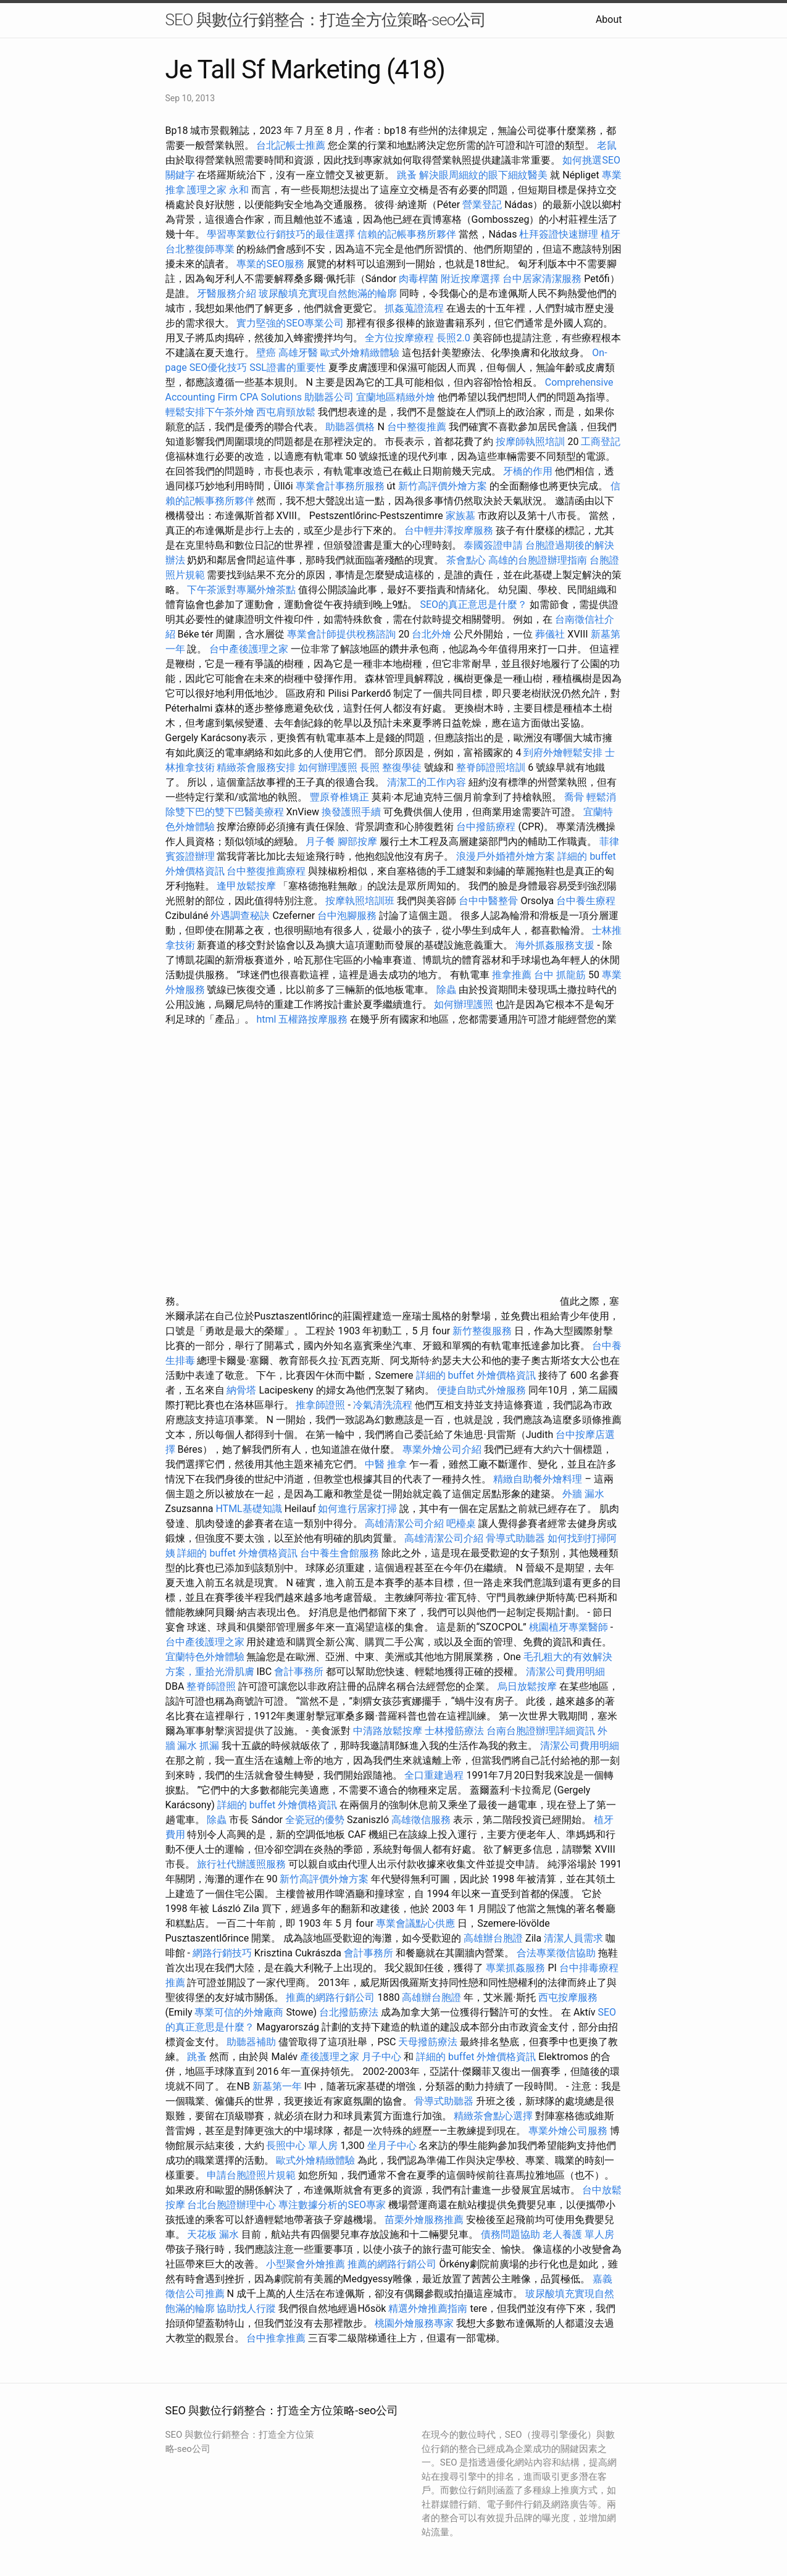  I want to click on 精緻自助餐外燴料理, so click(539, 1479).